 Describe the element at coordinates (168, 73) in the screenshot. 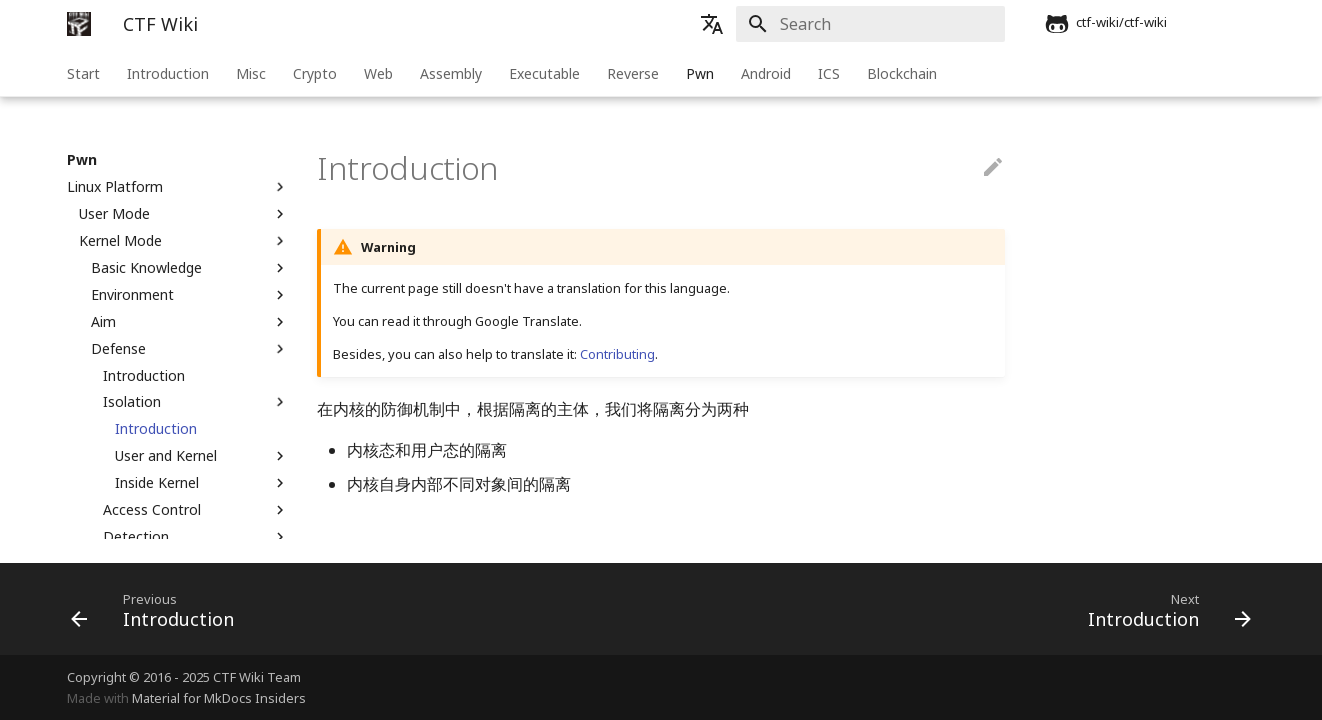

I see `Introduction` at that location.